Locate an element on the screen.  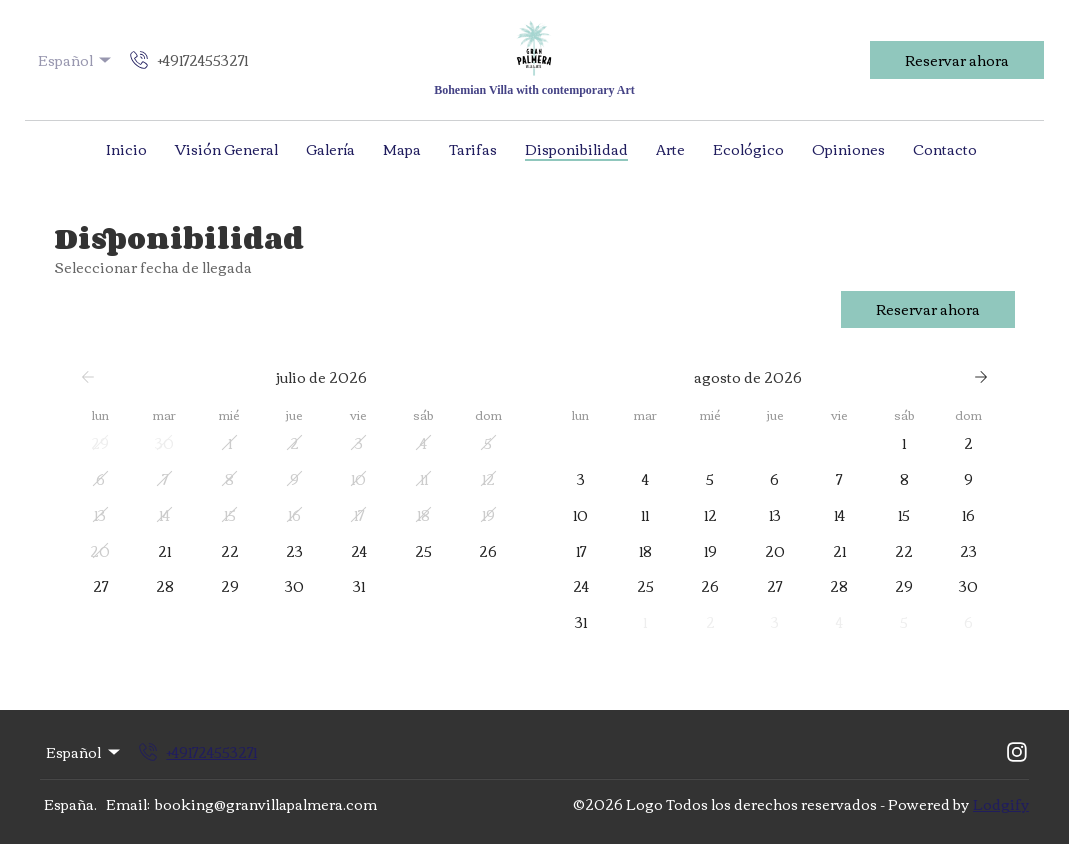
Visión General is located at coordinates (226, 149).